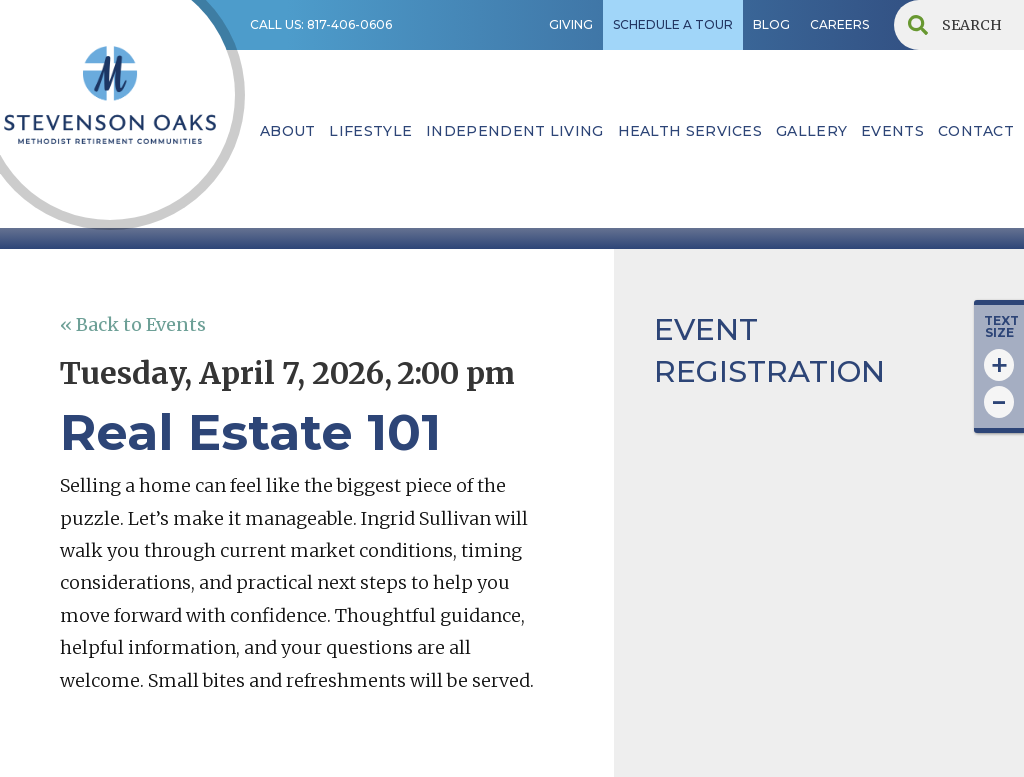 This screenshot has height=777, width=1024. I want to click on SCHEDULE A TOUR, so click(673, 24).